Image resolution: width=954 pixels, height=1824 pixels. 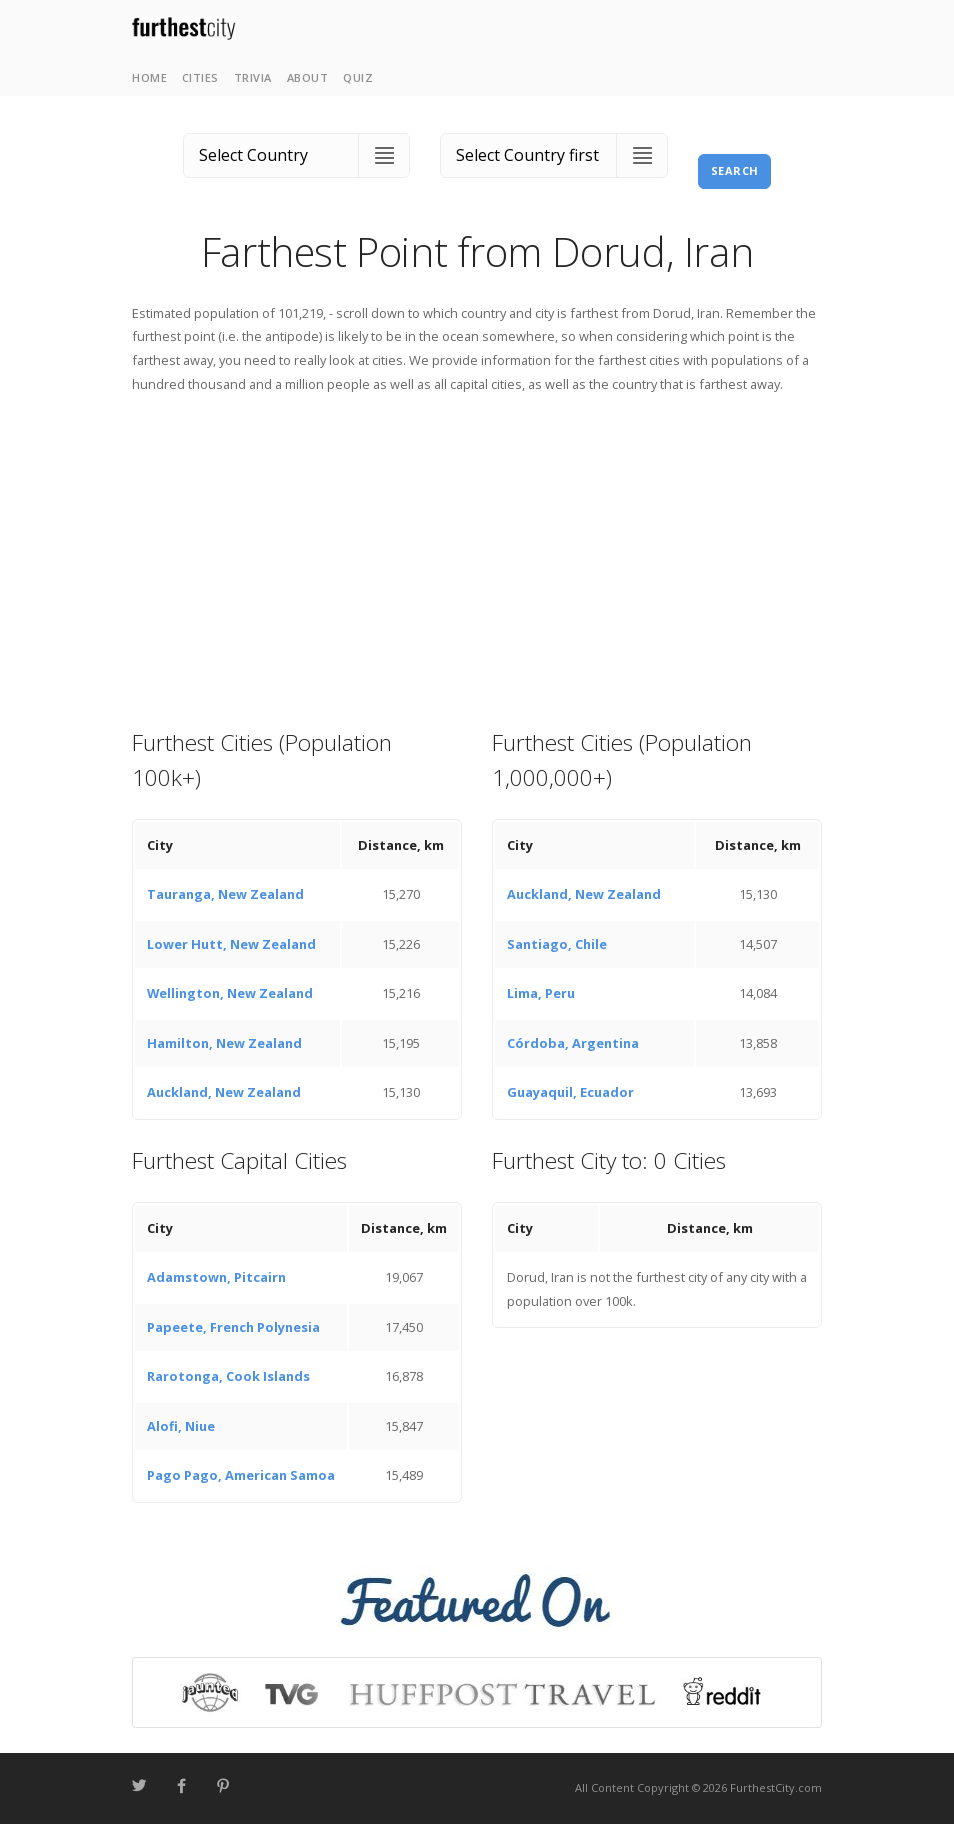 I want to click on Home, so click(x=149, y=77).